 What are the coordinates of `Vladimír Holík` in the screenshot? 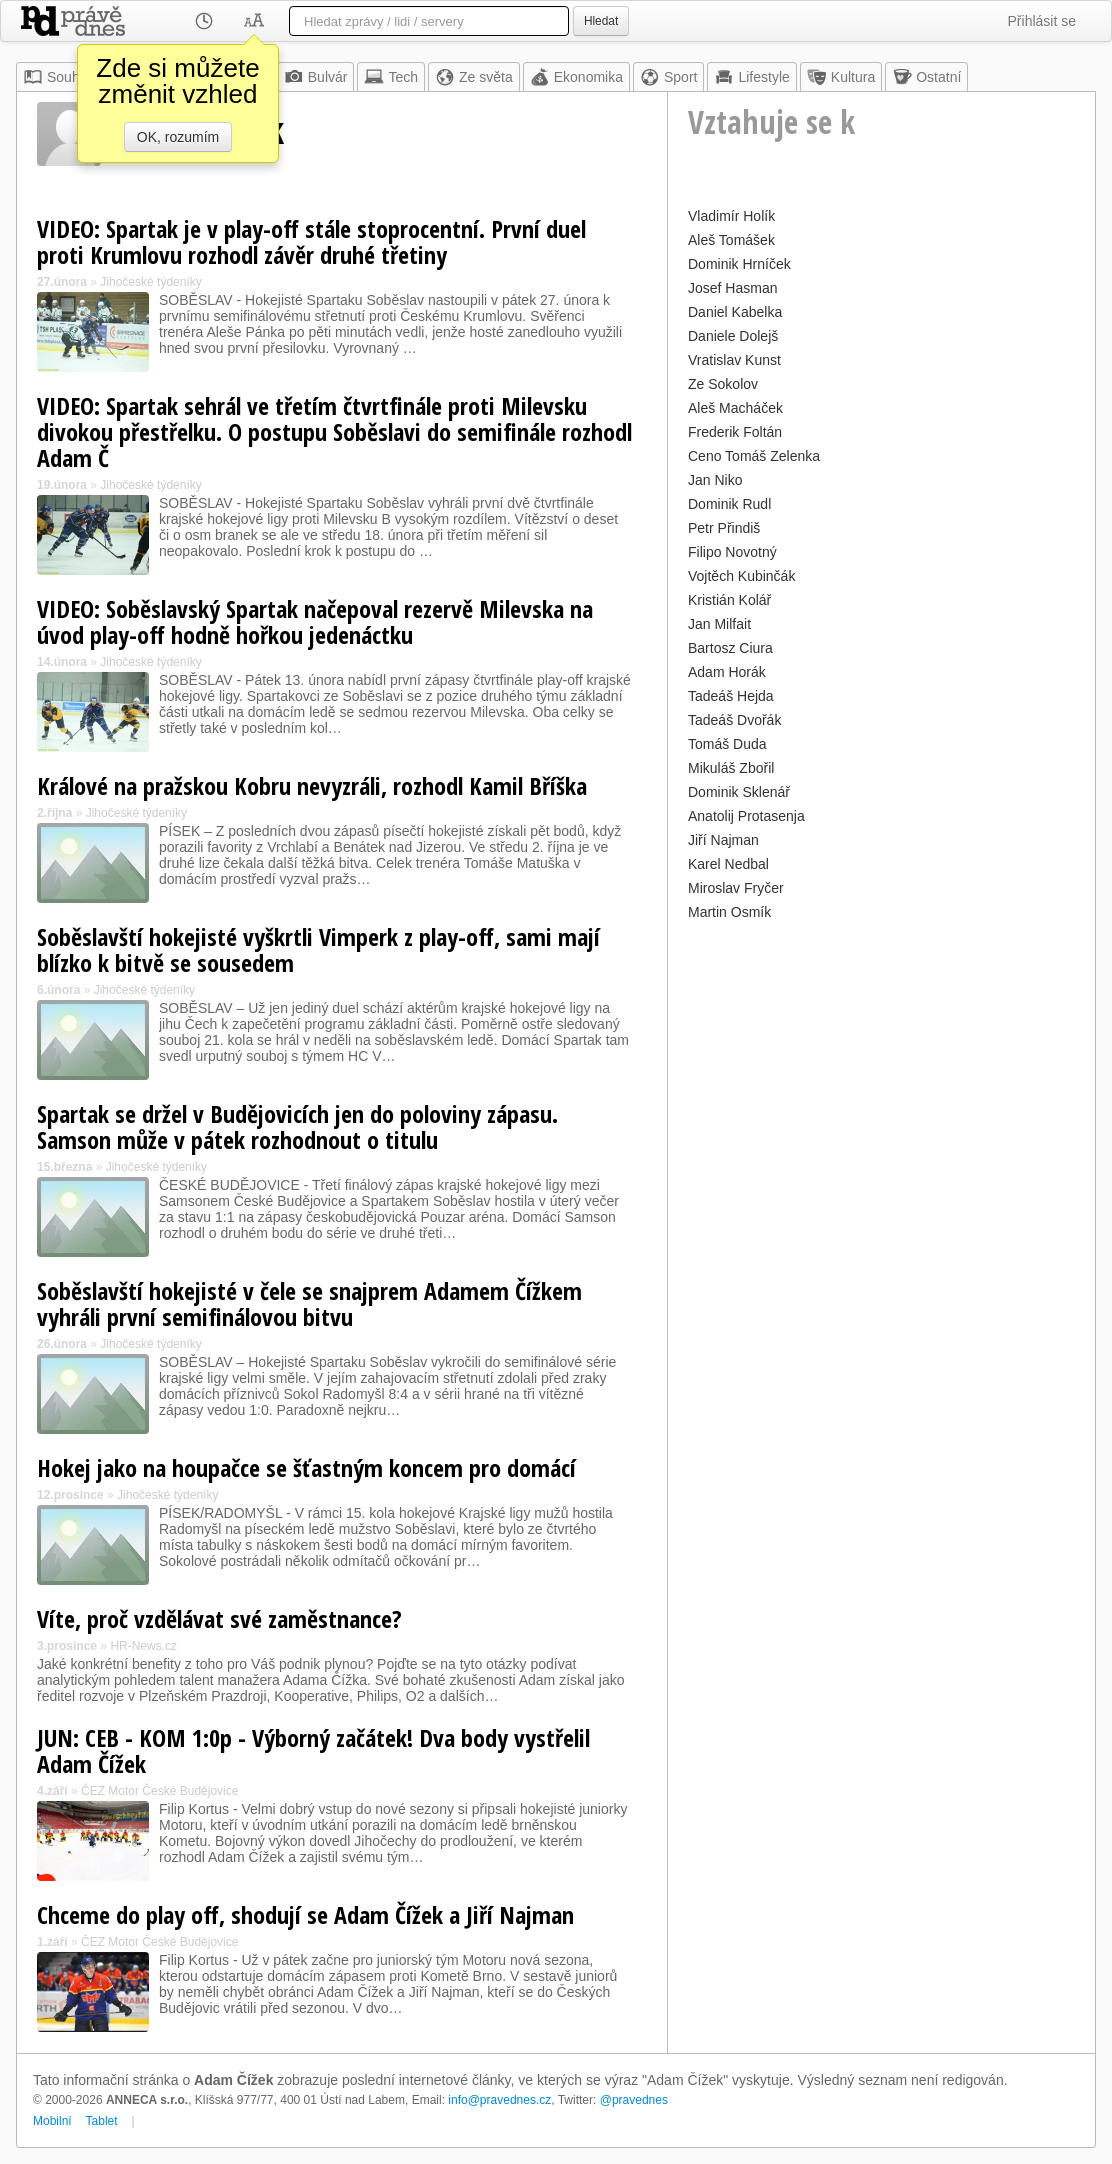 It's located at (731, 216).